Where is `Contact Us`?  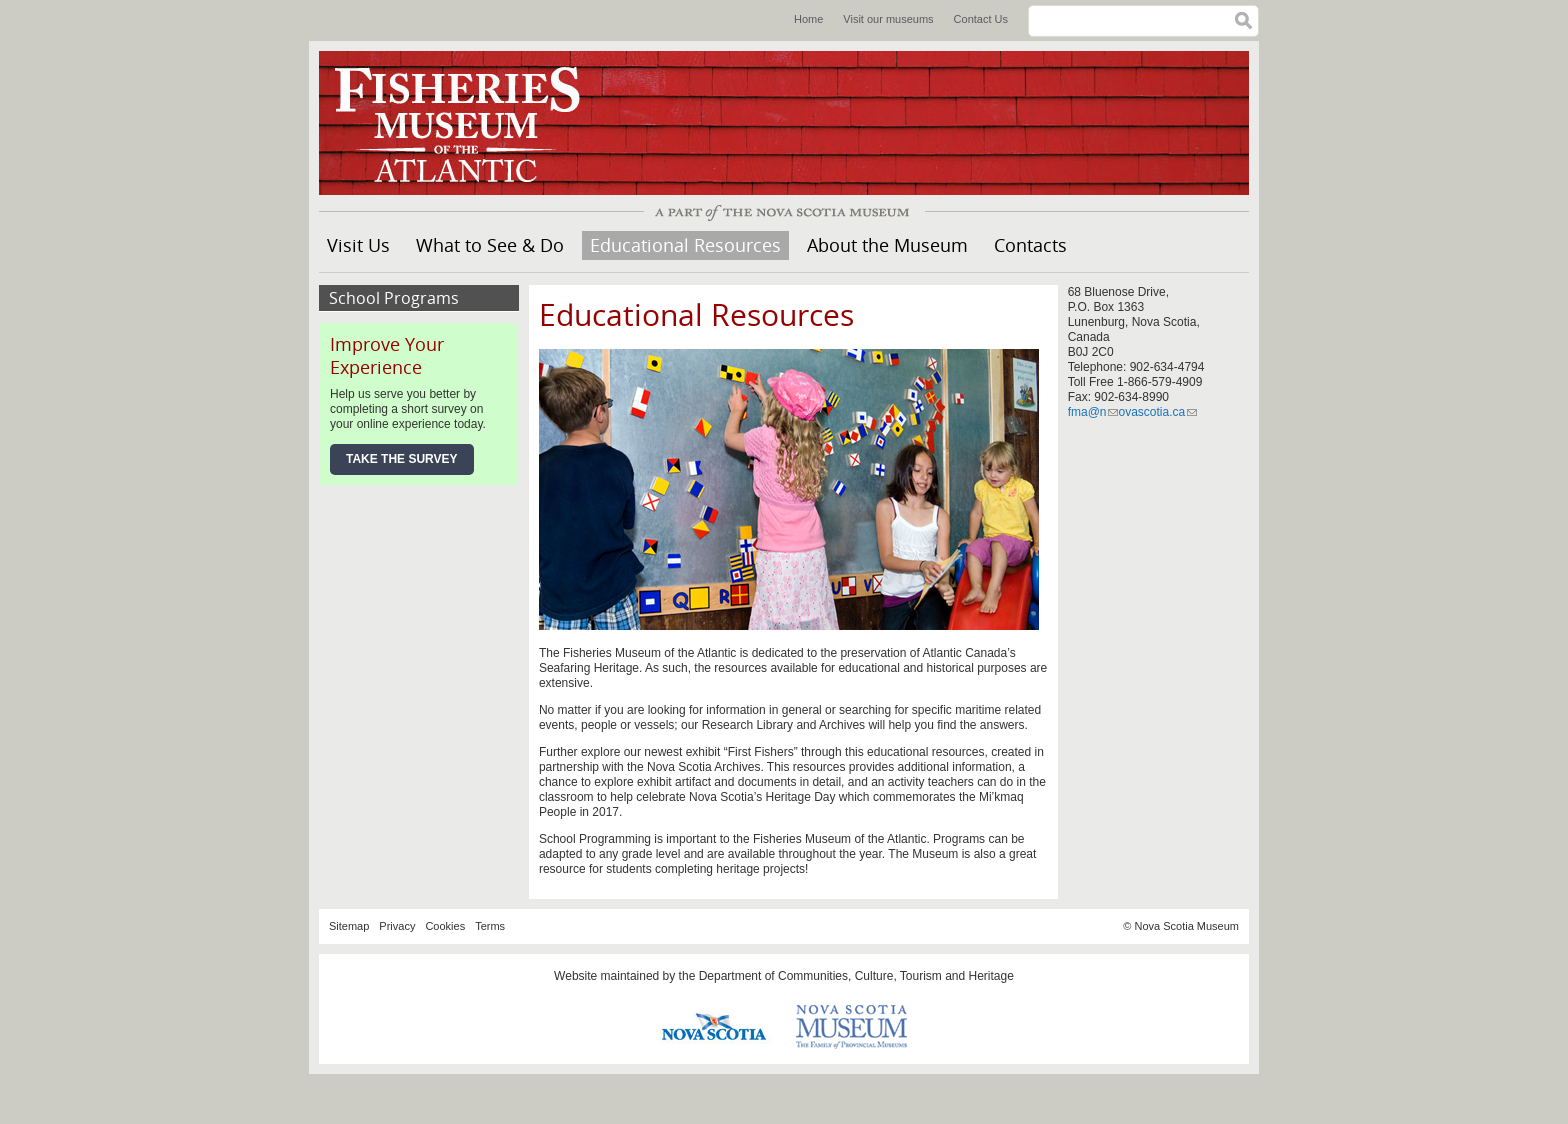 Contact Us is located at coordinates (981, 19).